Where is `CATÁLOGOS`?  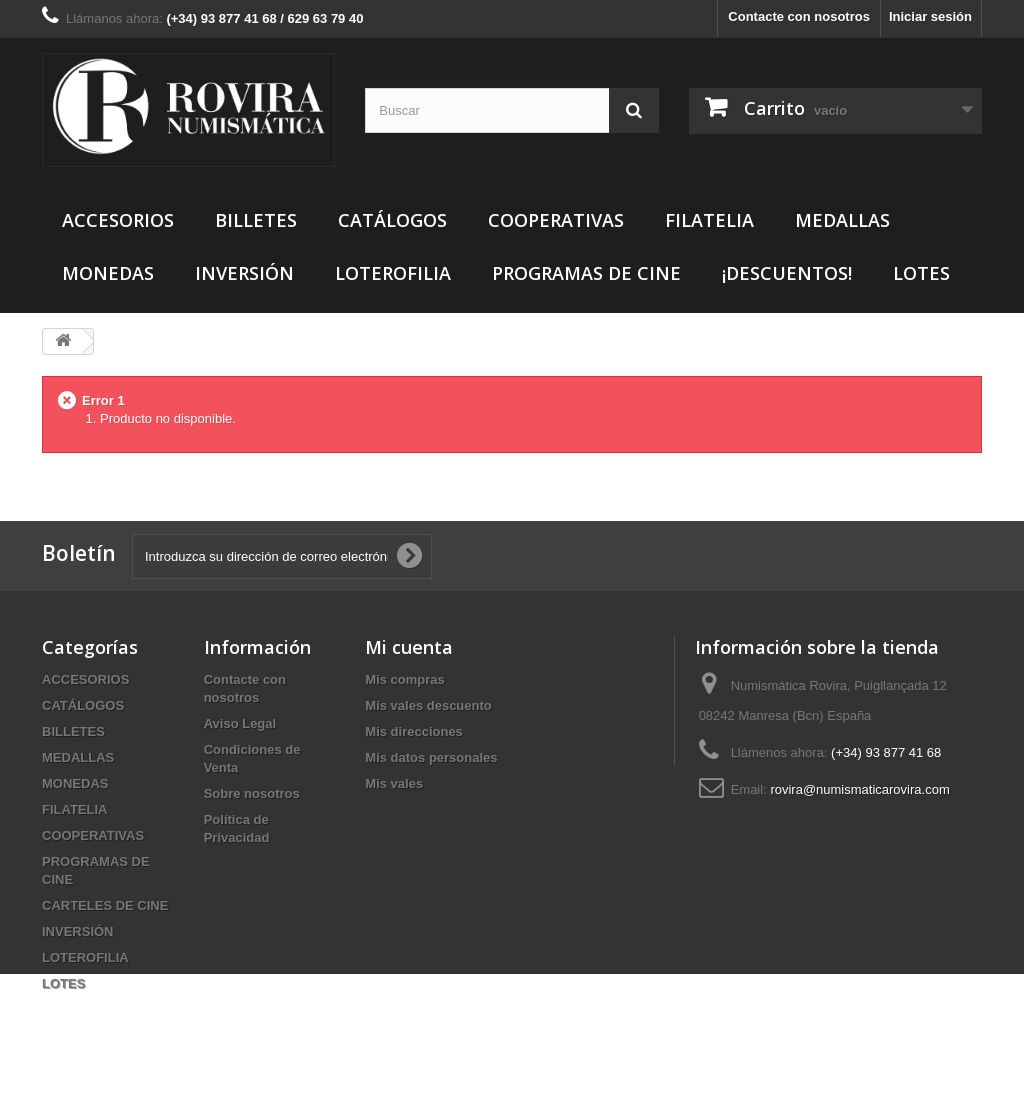
CATÁLOGOS is located at coordinates (392, 220).